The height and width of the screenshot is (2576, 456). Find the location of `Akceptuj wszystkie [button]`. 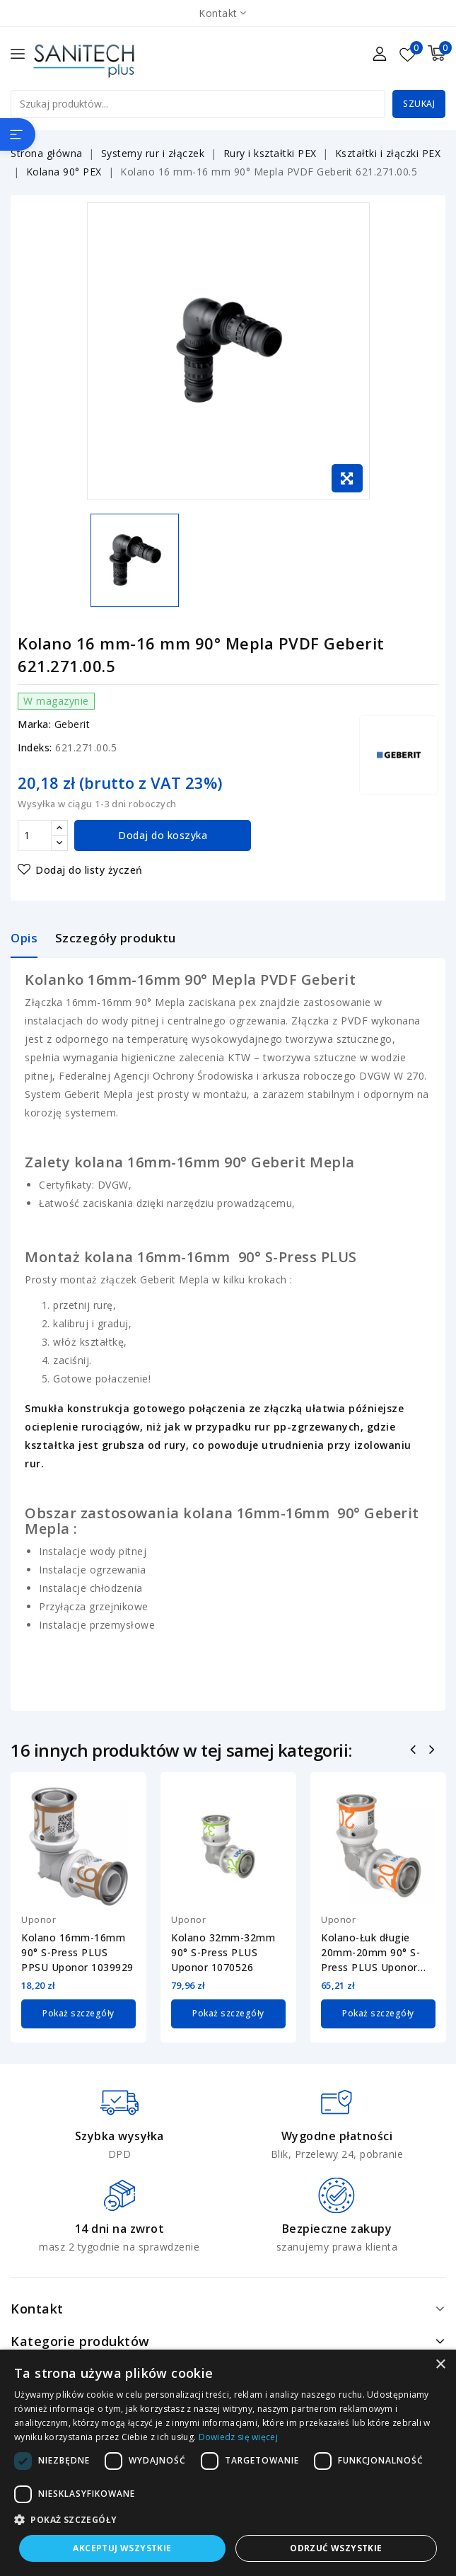

Akceptuj wszystkie [button] is located at coordinates (122, 2548).